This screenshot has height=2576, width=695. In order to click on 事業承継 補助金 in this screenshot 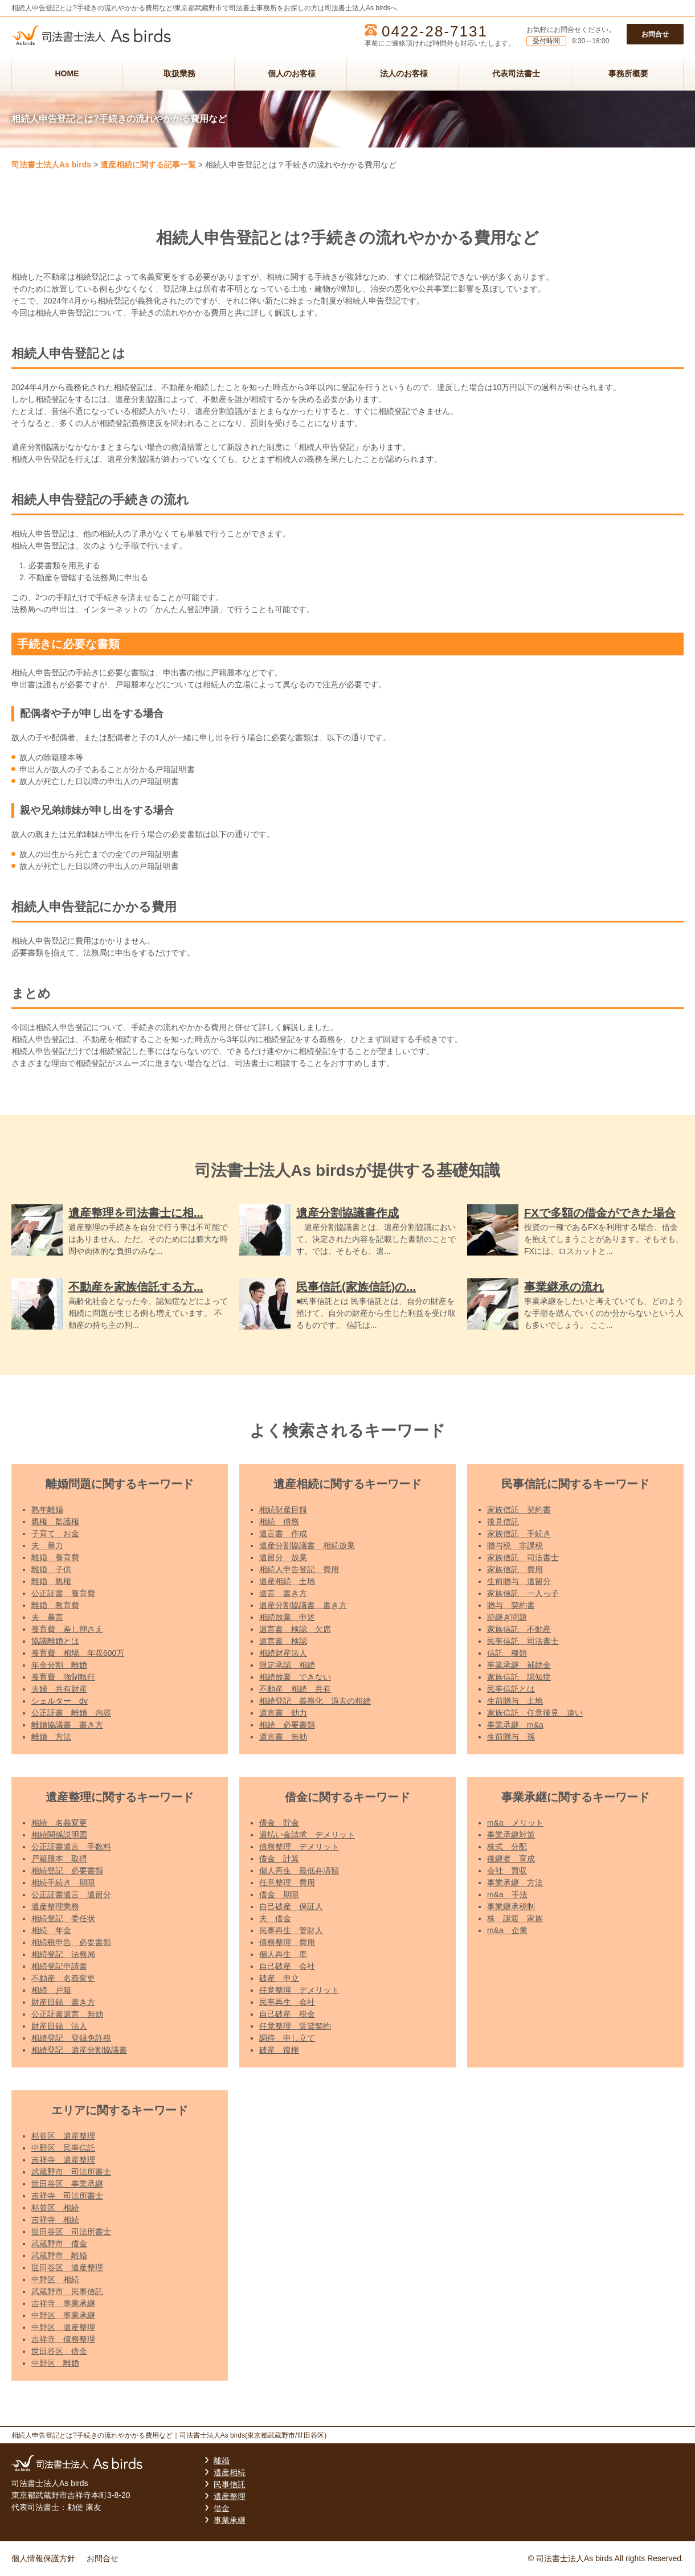, I will do `click(519, 1665)`.